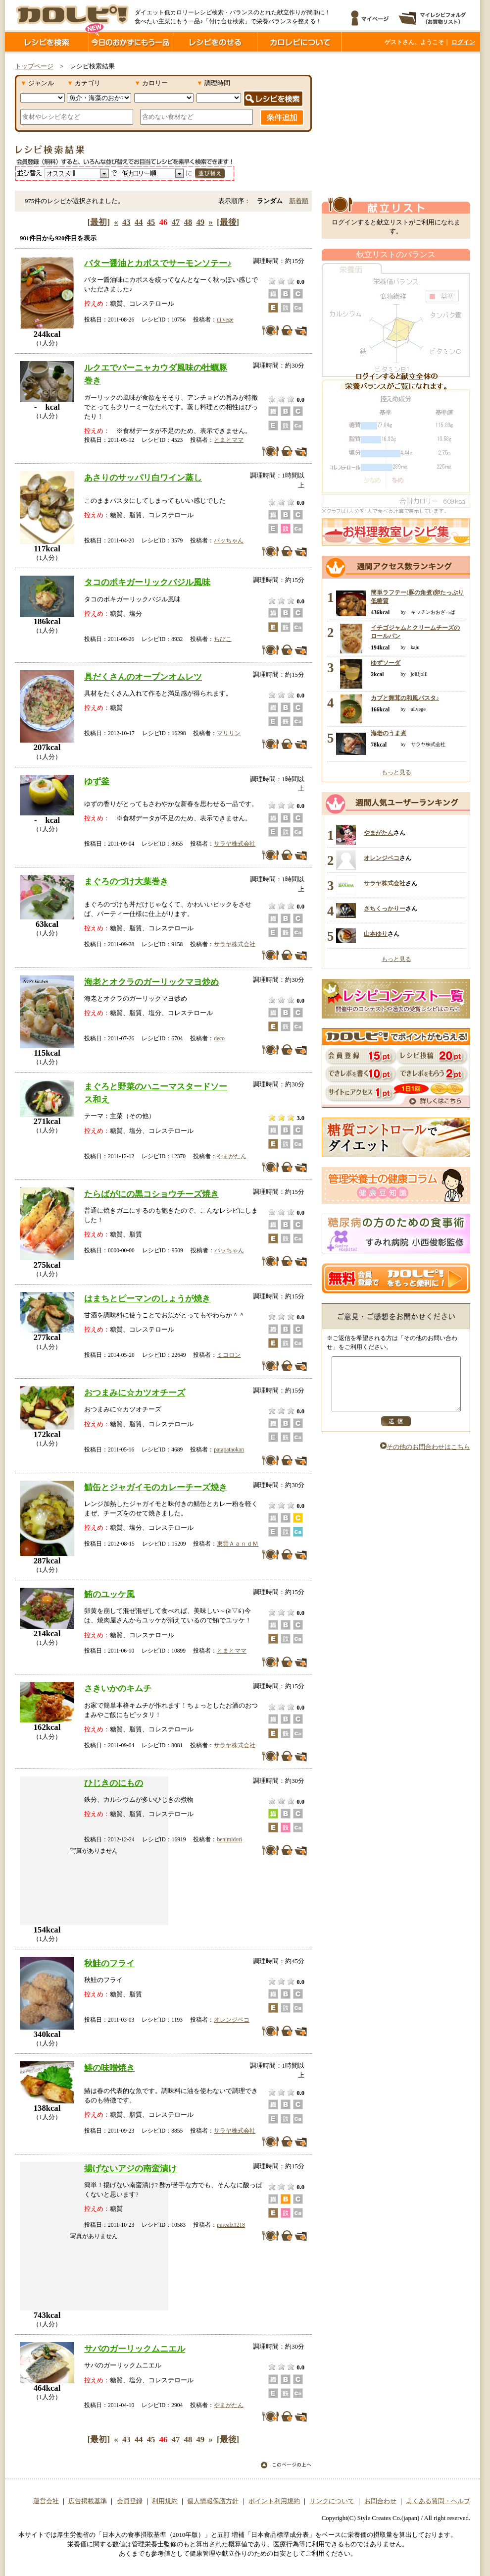  I want to click on ゆずソーダ, so click(385, 663).